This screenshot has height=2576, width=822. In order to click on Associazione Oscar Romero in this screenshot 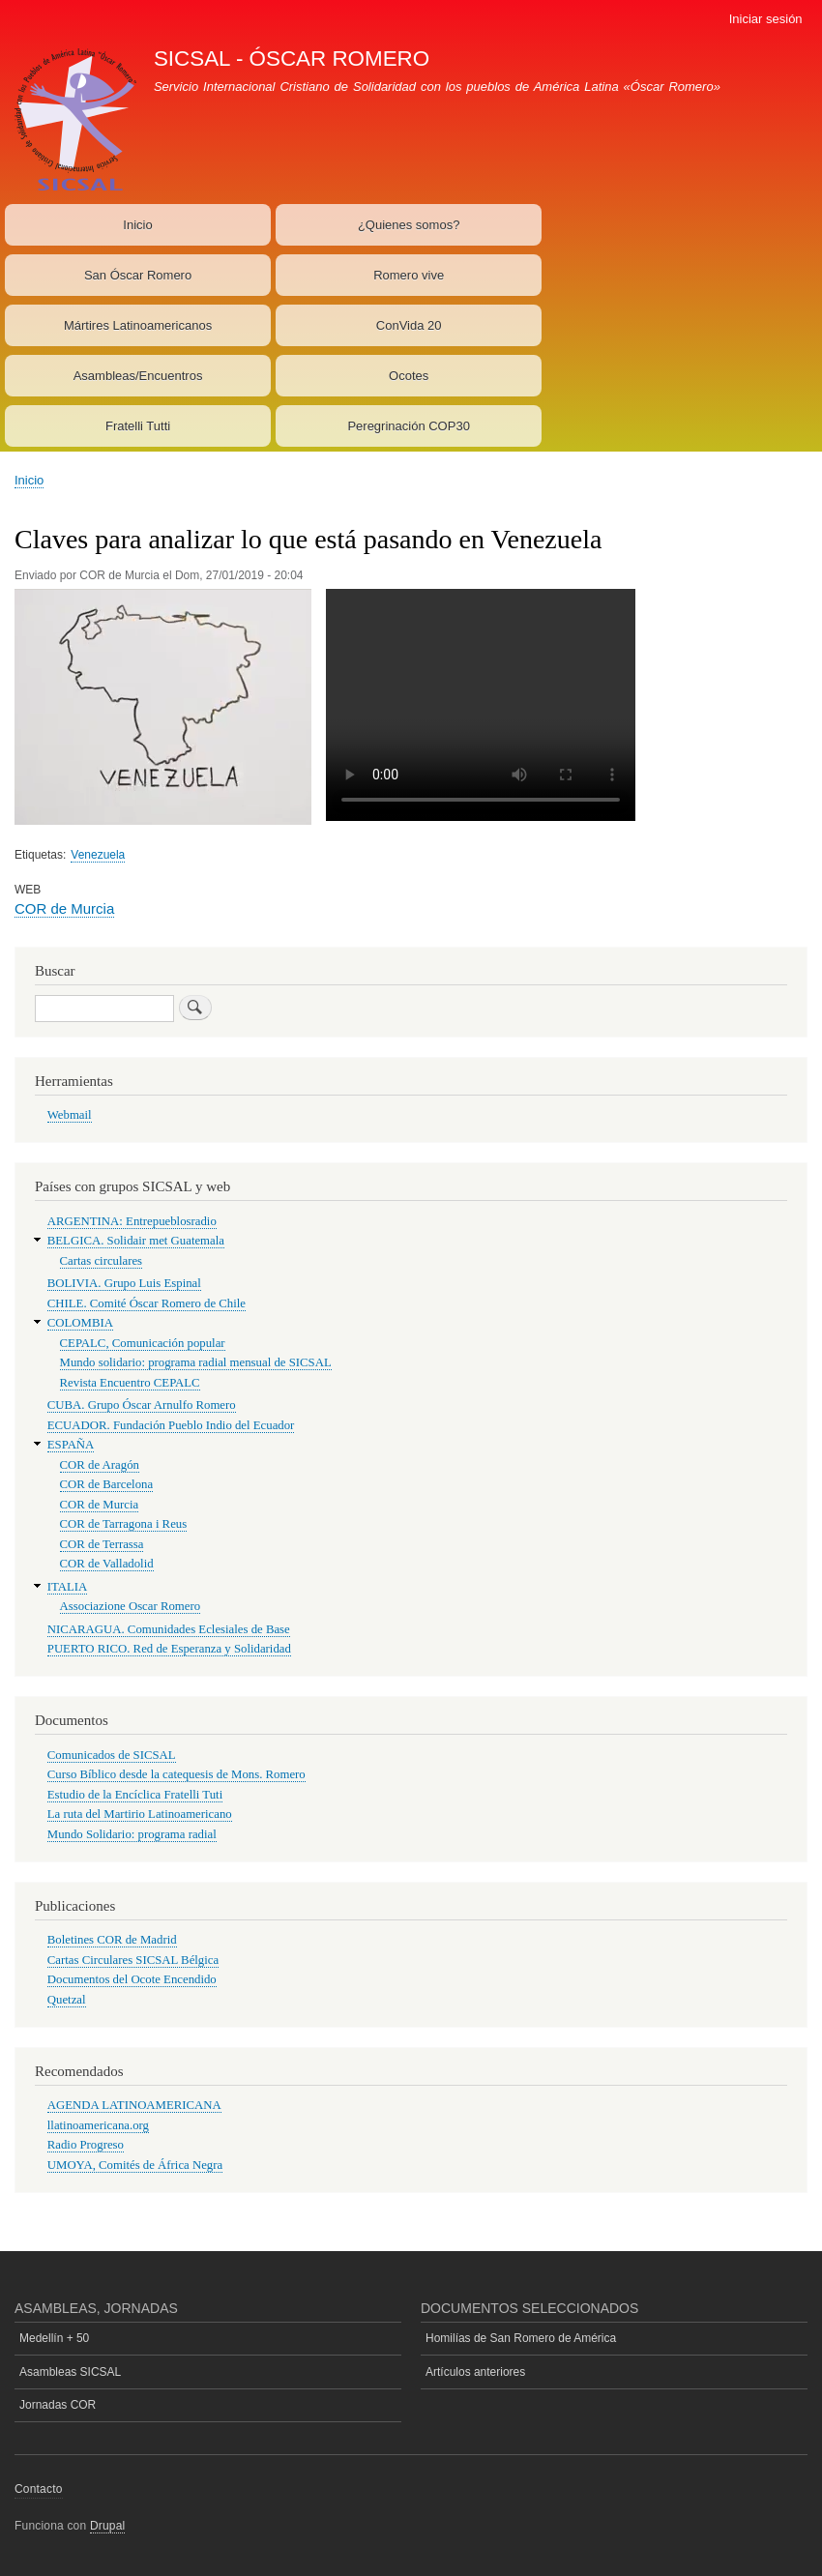, I will do `click(130, 1606)`.